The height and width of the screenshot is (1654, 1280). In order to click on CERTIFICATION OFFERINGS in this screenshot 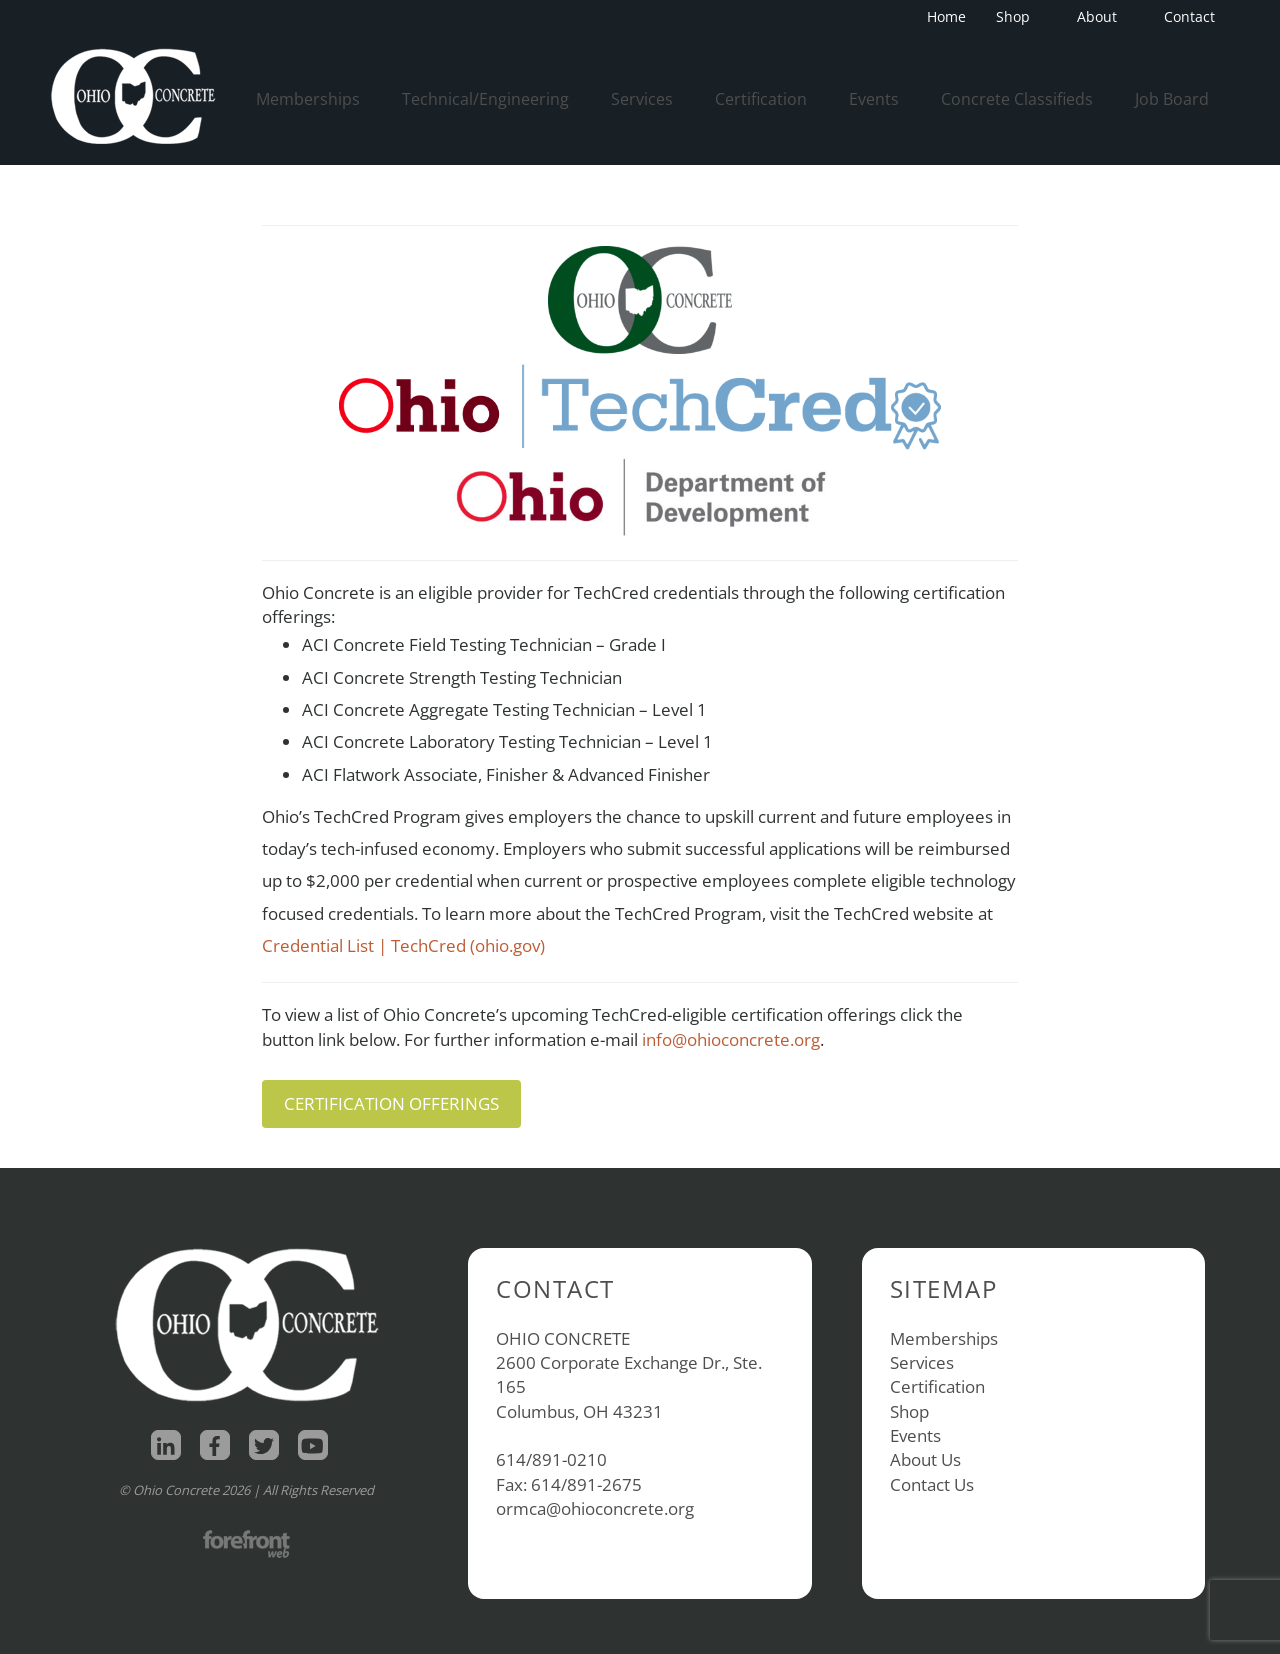, I will do `click(391, 1103)`.